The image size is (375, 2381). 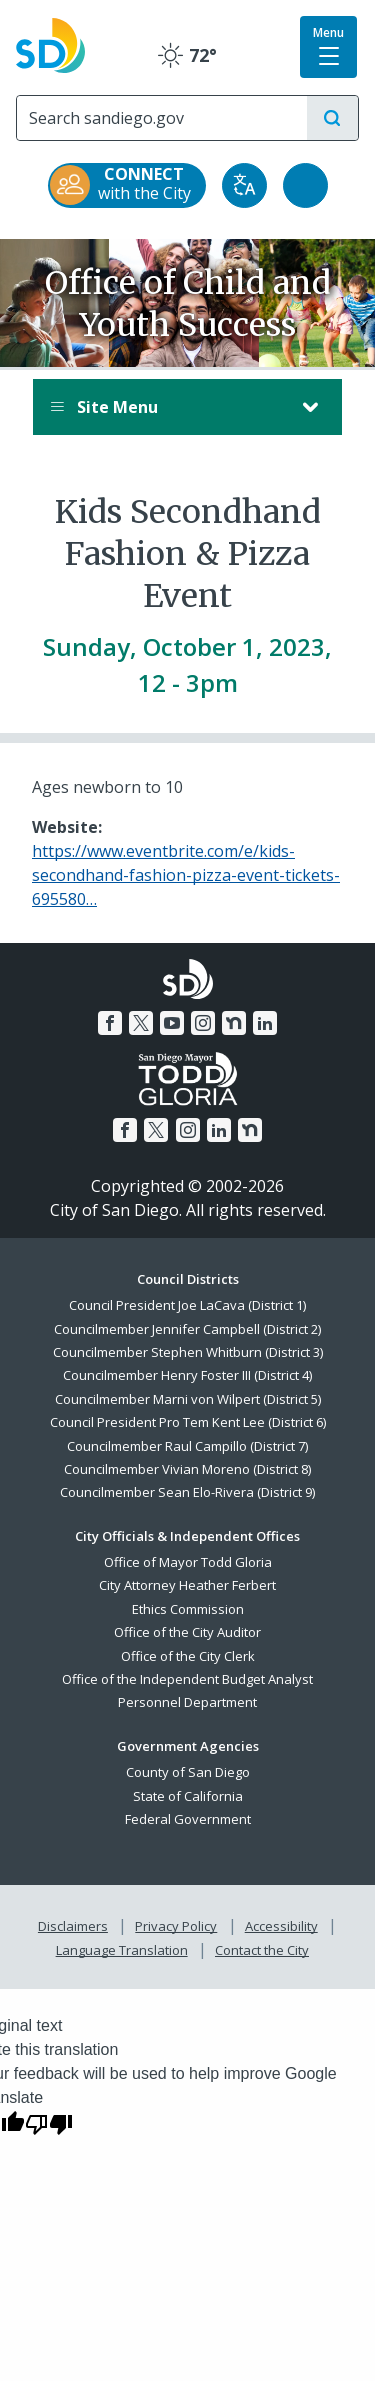 What do you see at coordinates (141, 1023) in the screenshot?
I see `[Twitter]` at bounding box center [141, 1023].